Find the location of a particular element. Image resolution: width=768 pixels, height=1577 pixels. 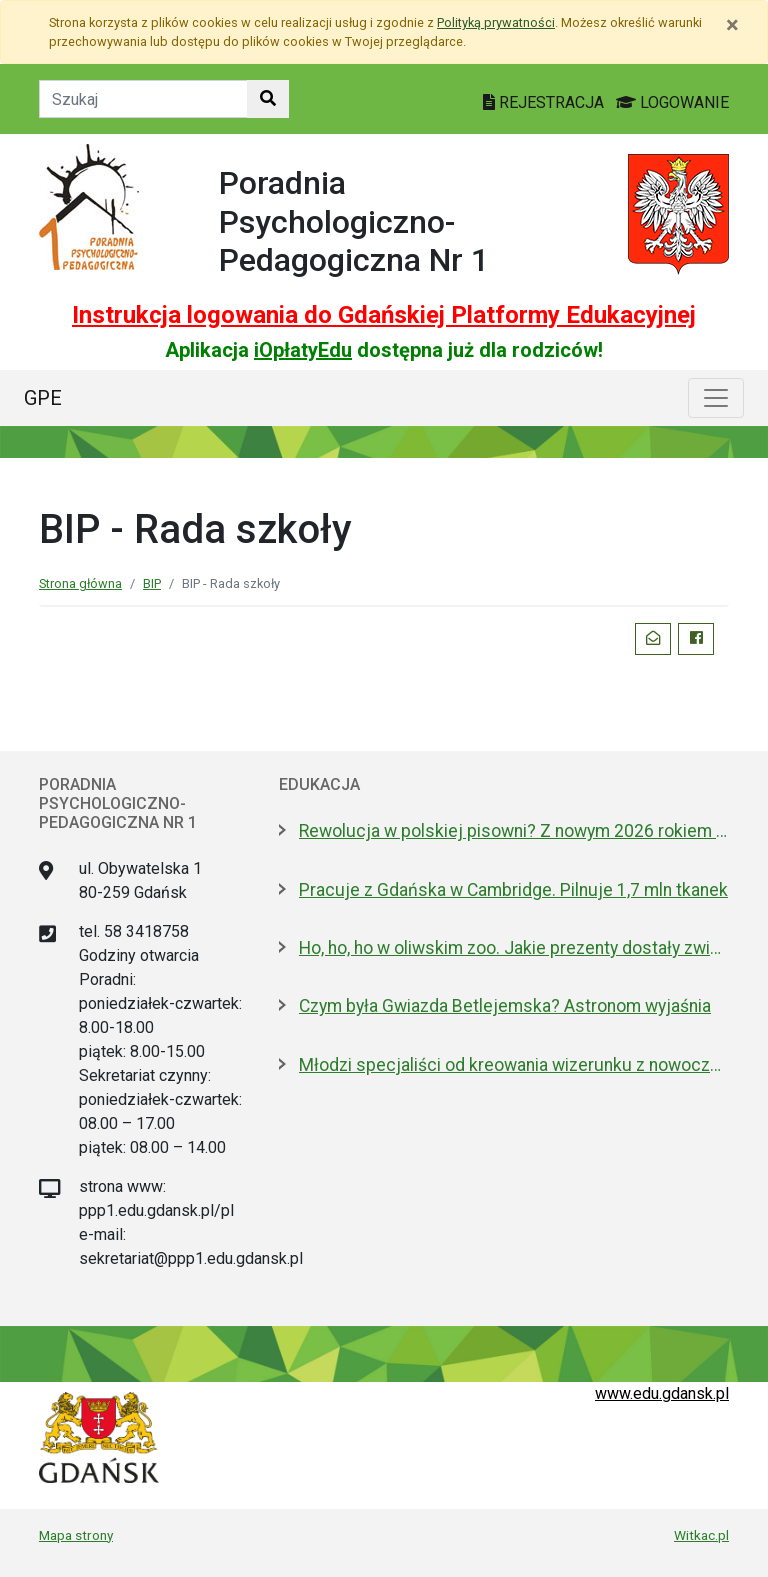

GPE is located at coordinates (43, 398).